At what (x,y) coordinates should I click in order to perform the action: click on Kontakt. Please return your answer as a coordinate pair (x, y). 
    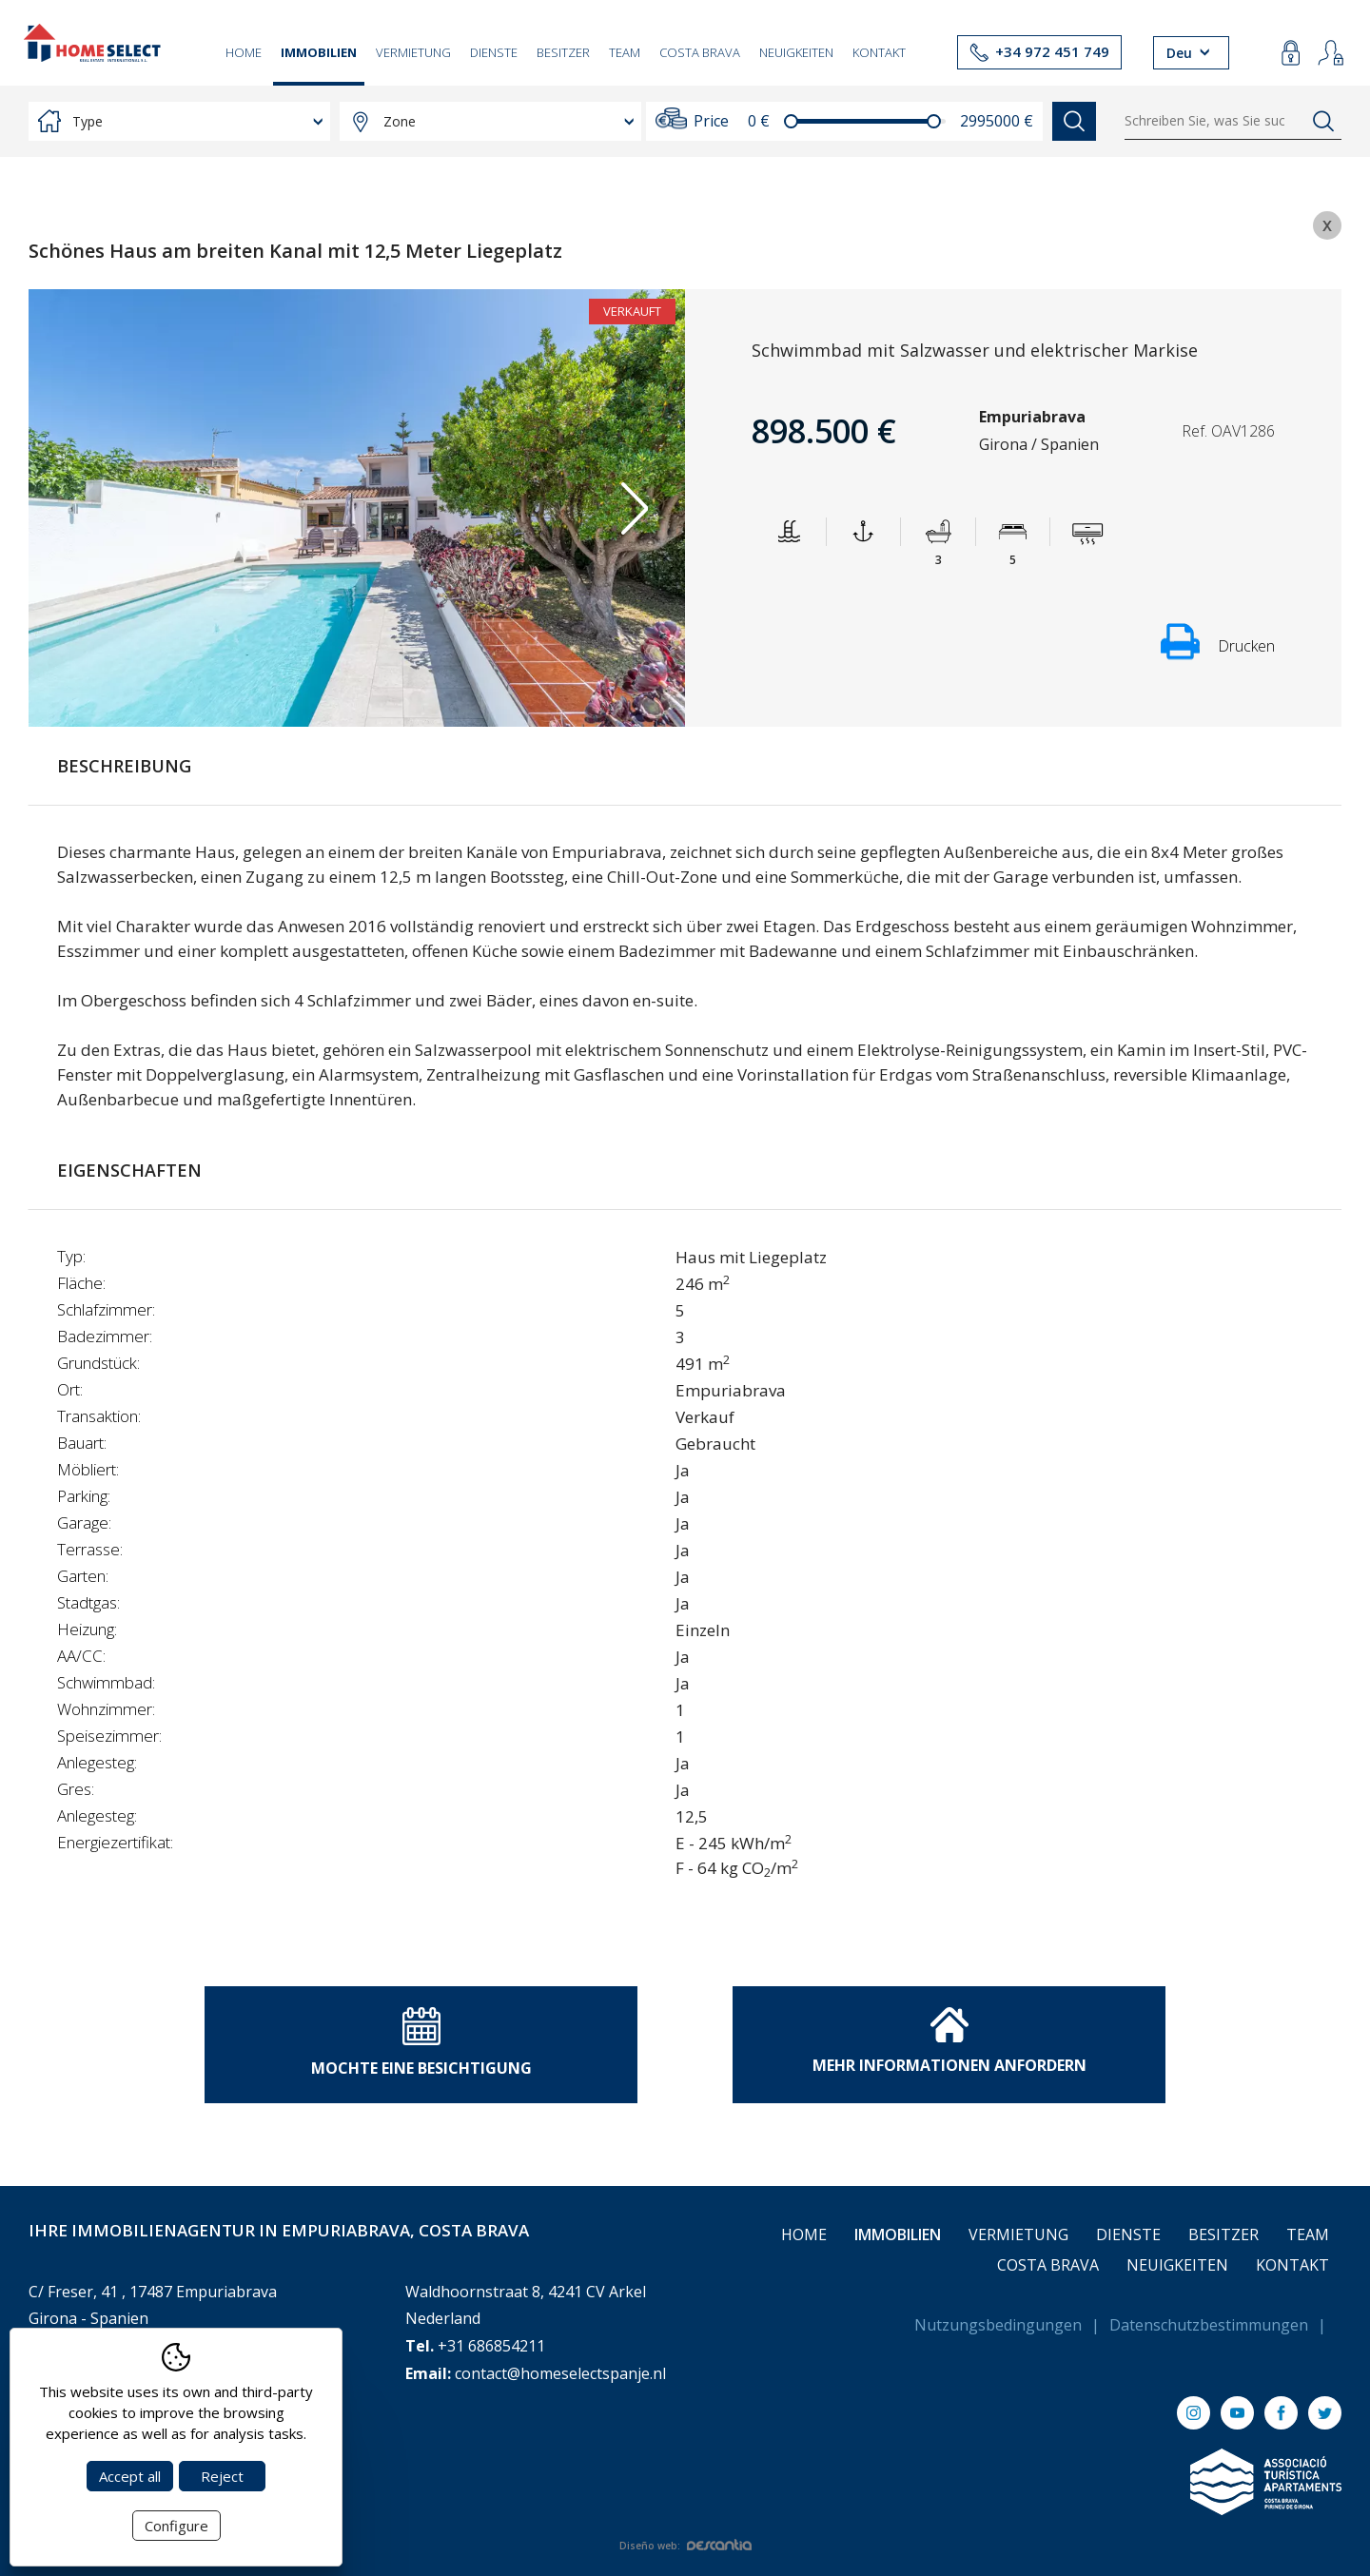
    Looking at the image, I should click on (879, 52).